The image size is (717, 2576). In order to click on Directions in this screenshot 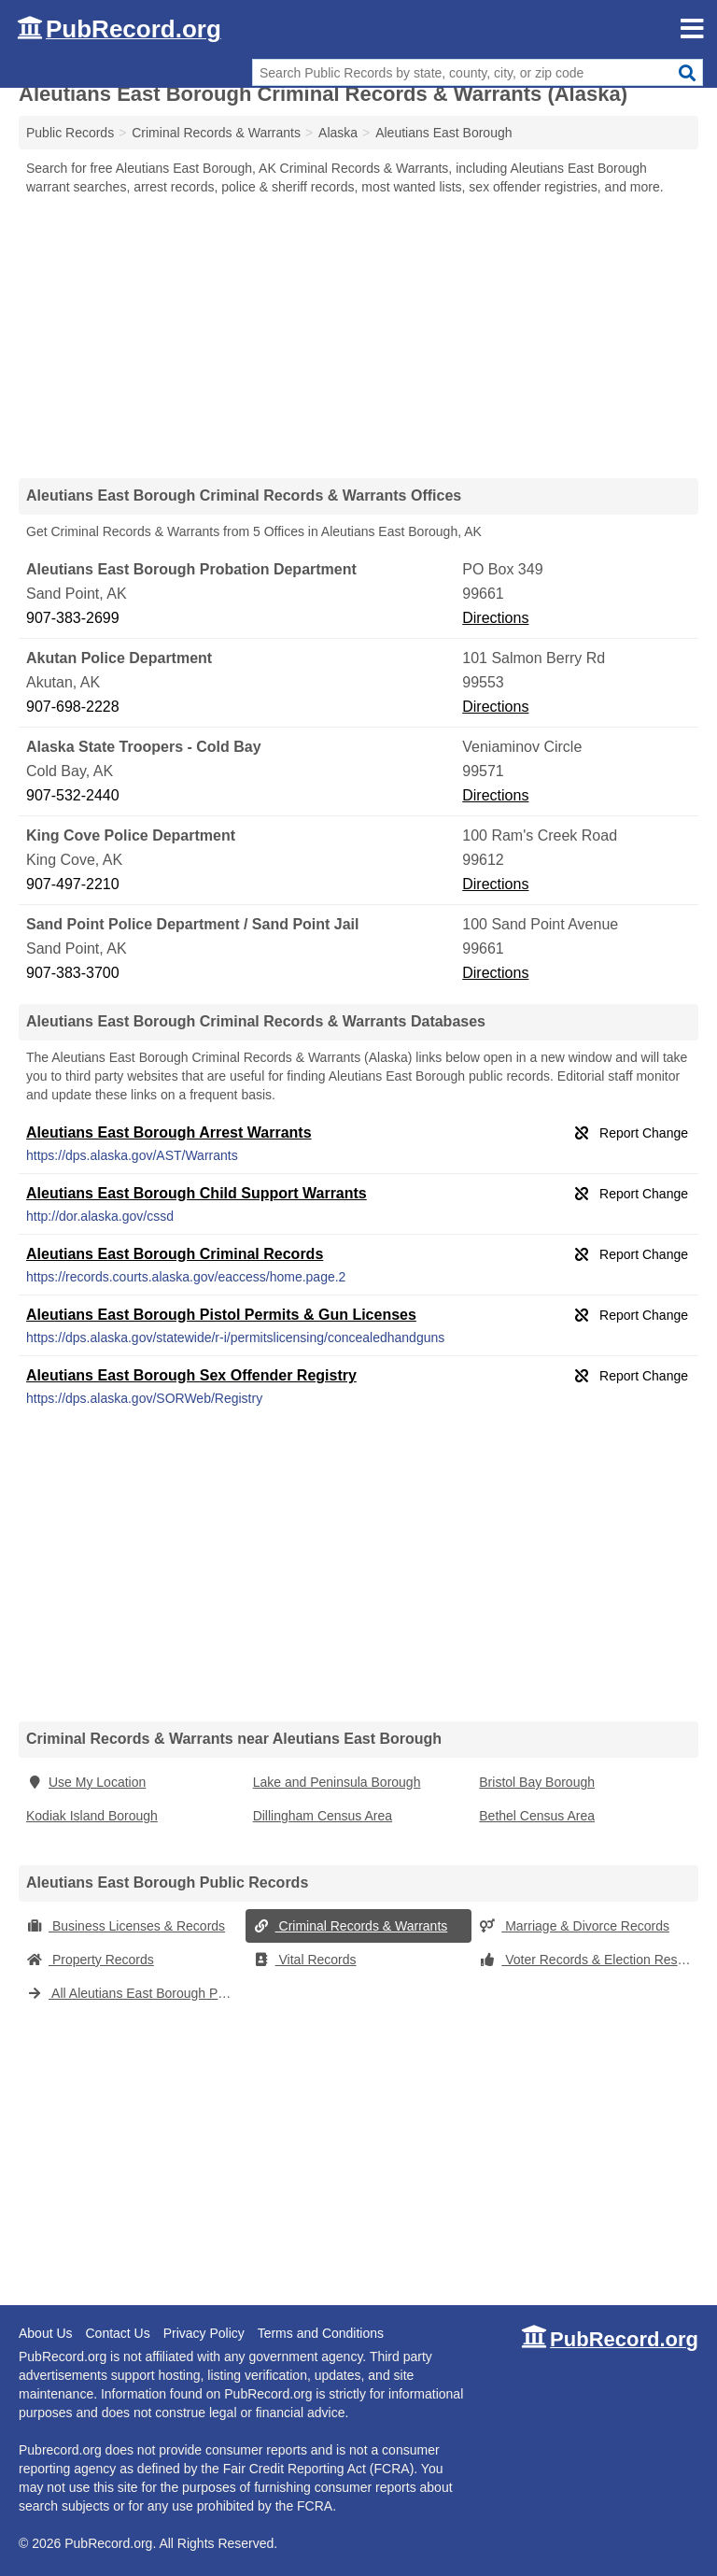, I will do `click(495, 618)`.